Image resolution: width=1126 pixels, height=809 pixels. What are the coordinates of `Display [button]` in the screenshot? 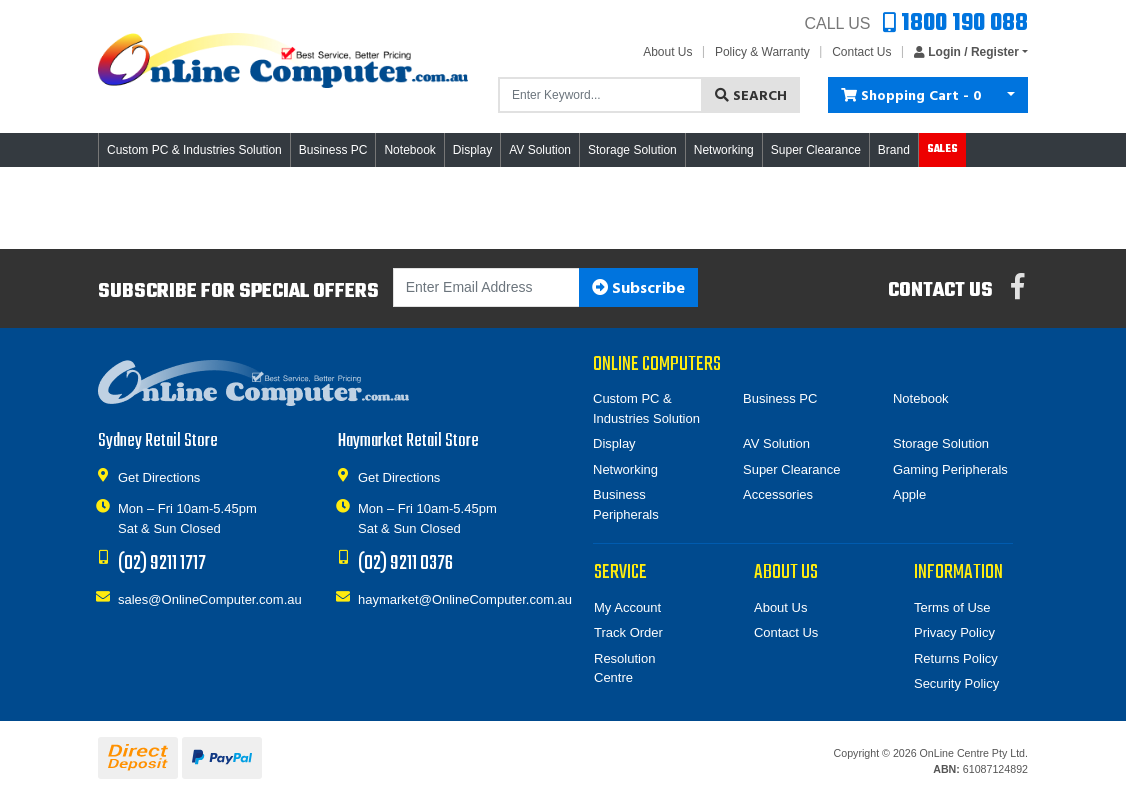 It's located at (472, 150).